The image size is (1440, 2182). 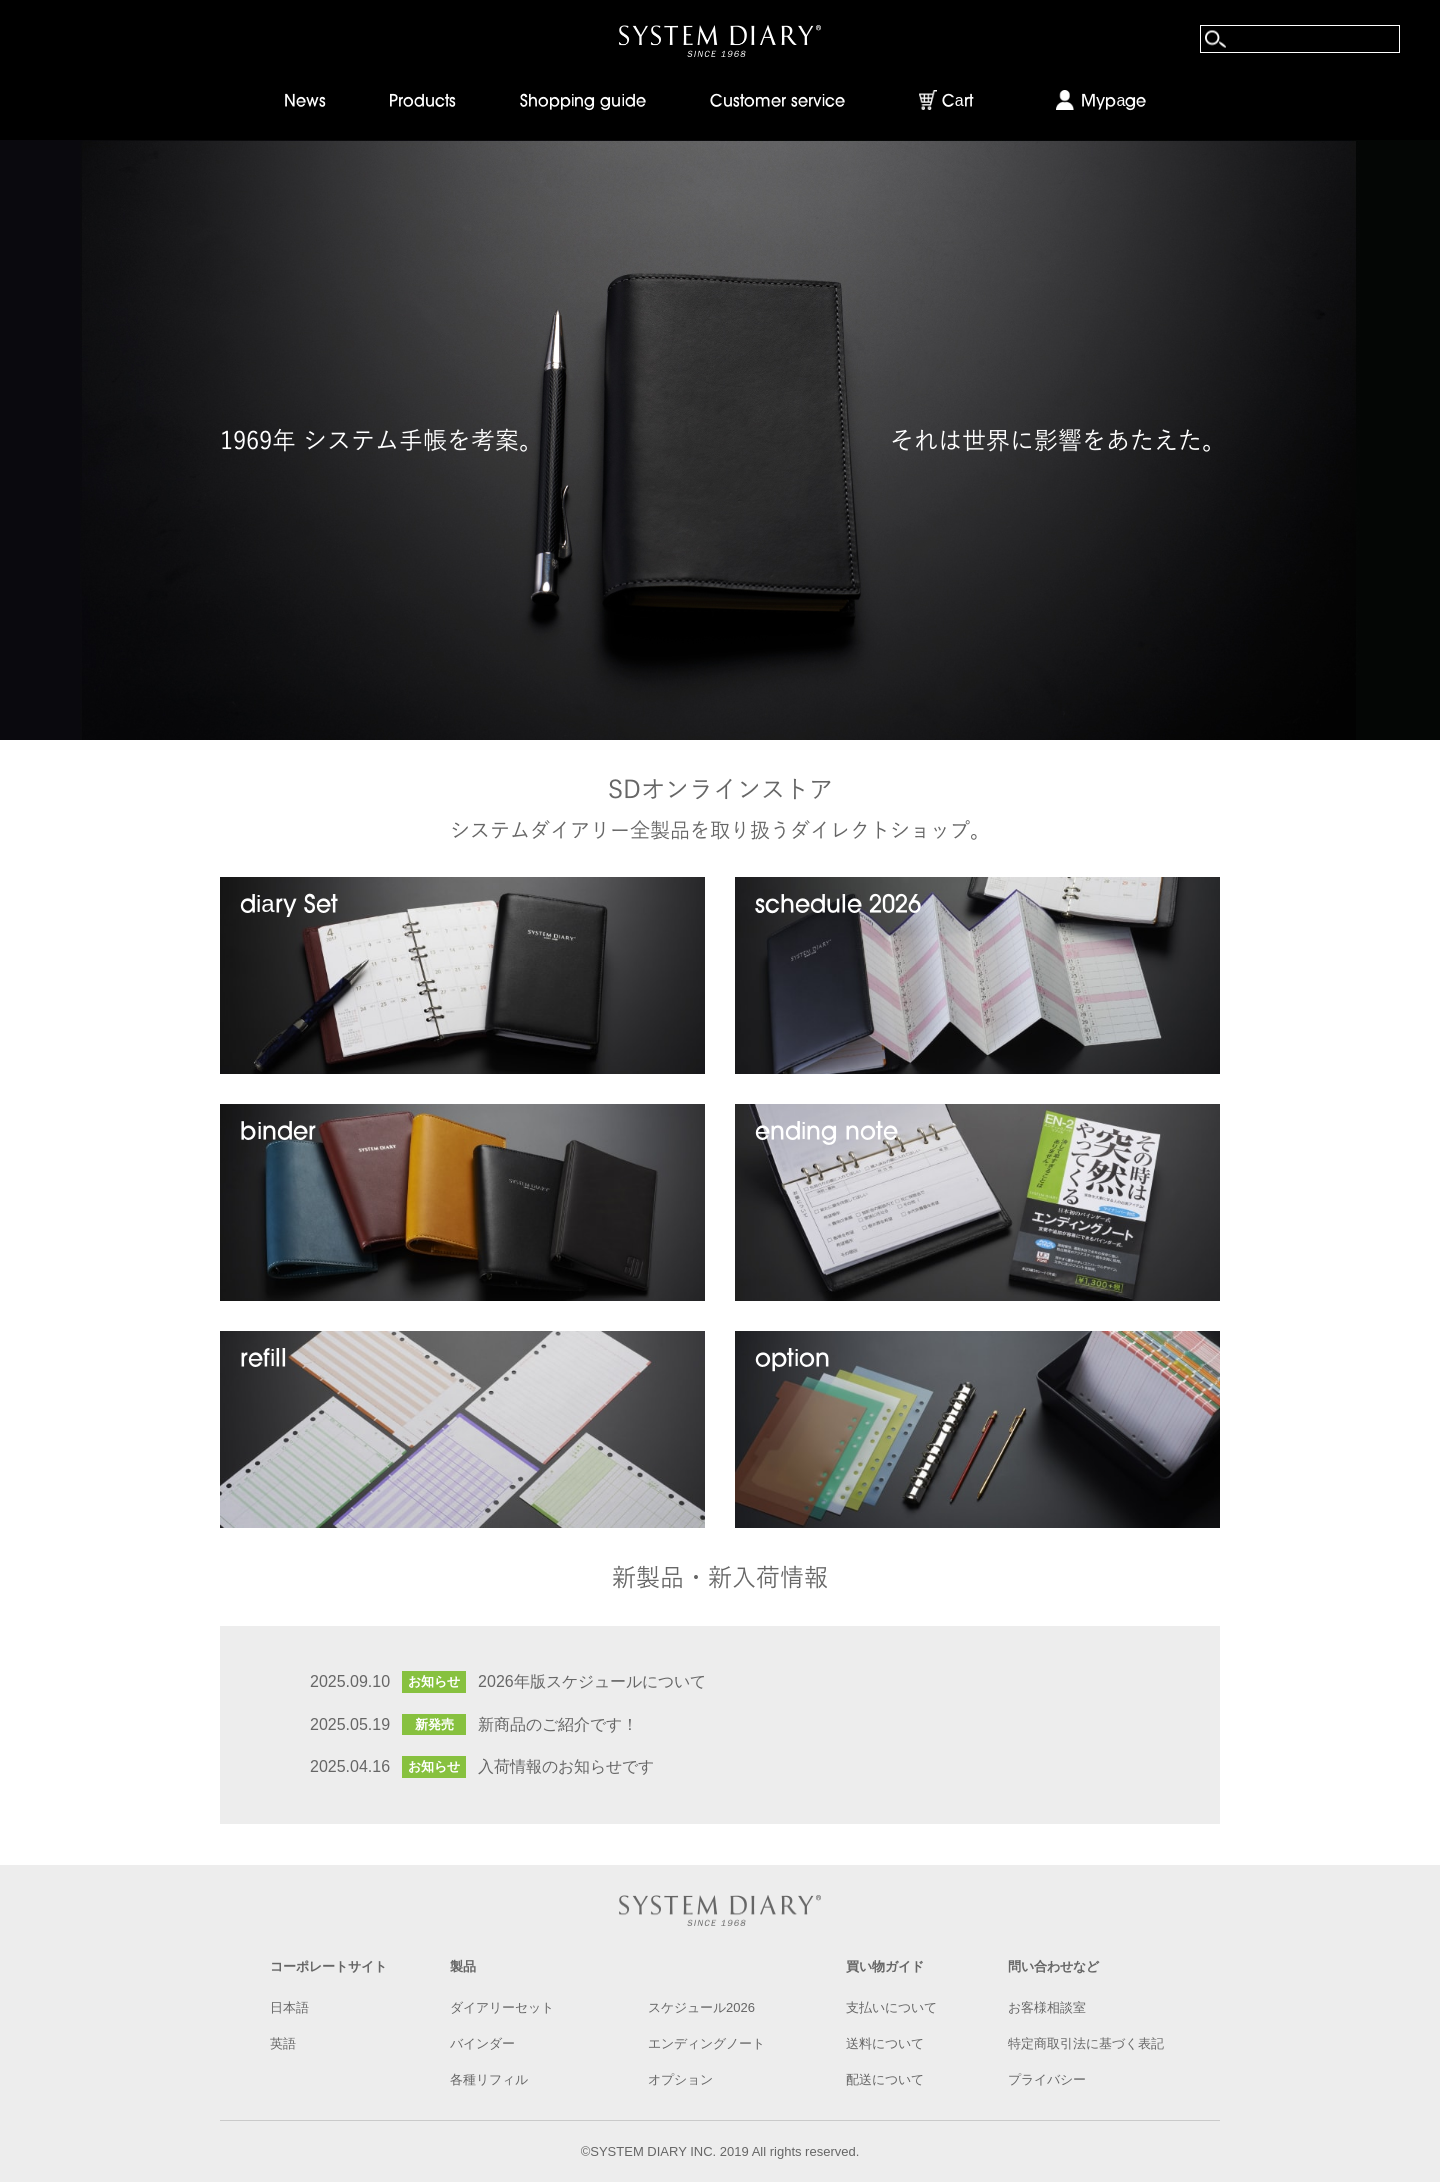 I want to click on 日本語, so click(x=289, y=2007).